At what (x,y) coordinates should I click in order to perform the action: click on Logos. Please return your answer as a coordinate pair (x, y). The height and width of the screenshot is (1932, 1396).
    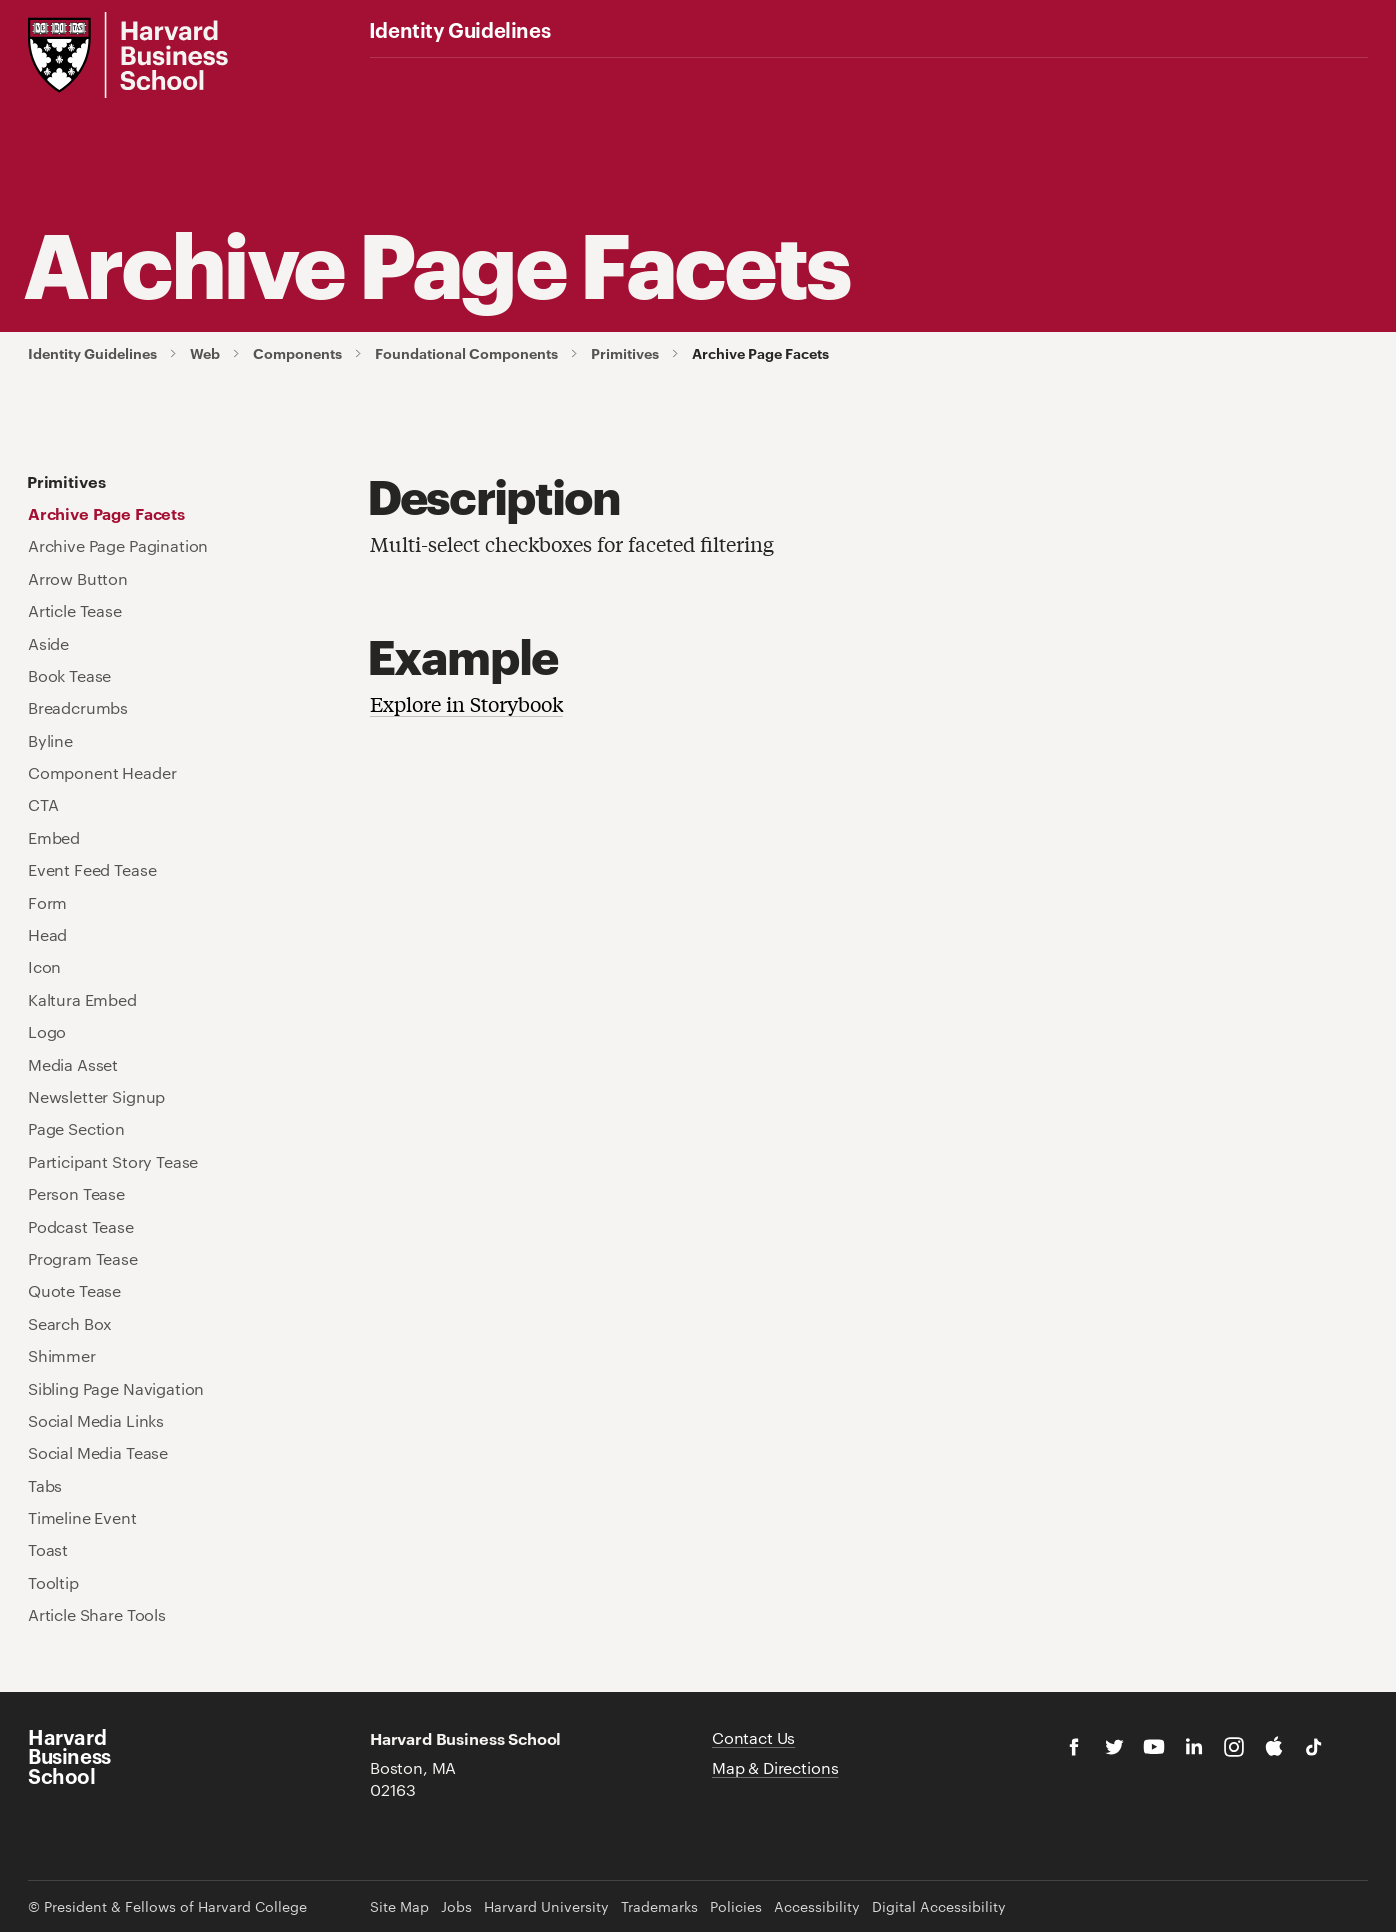
    Looking at the image, I should click on (393, 76).